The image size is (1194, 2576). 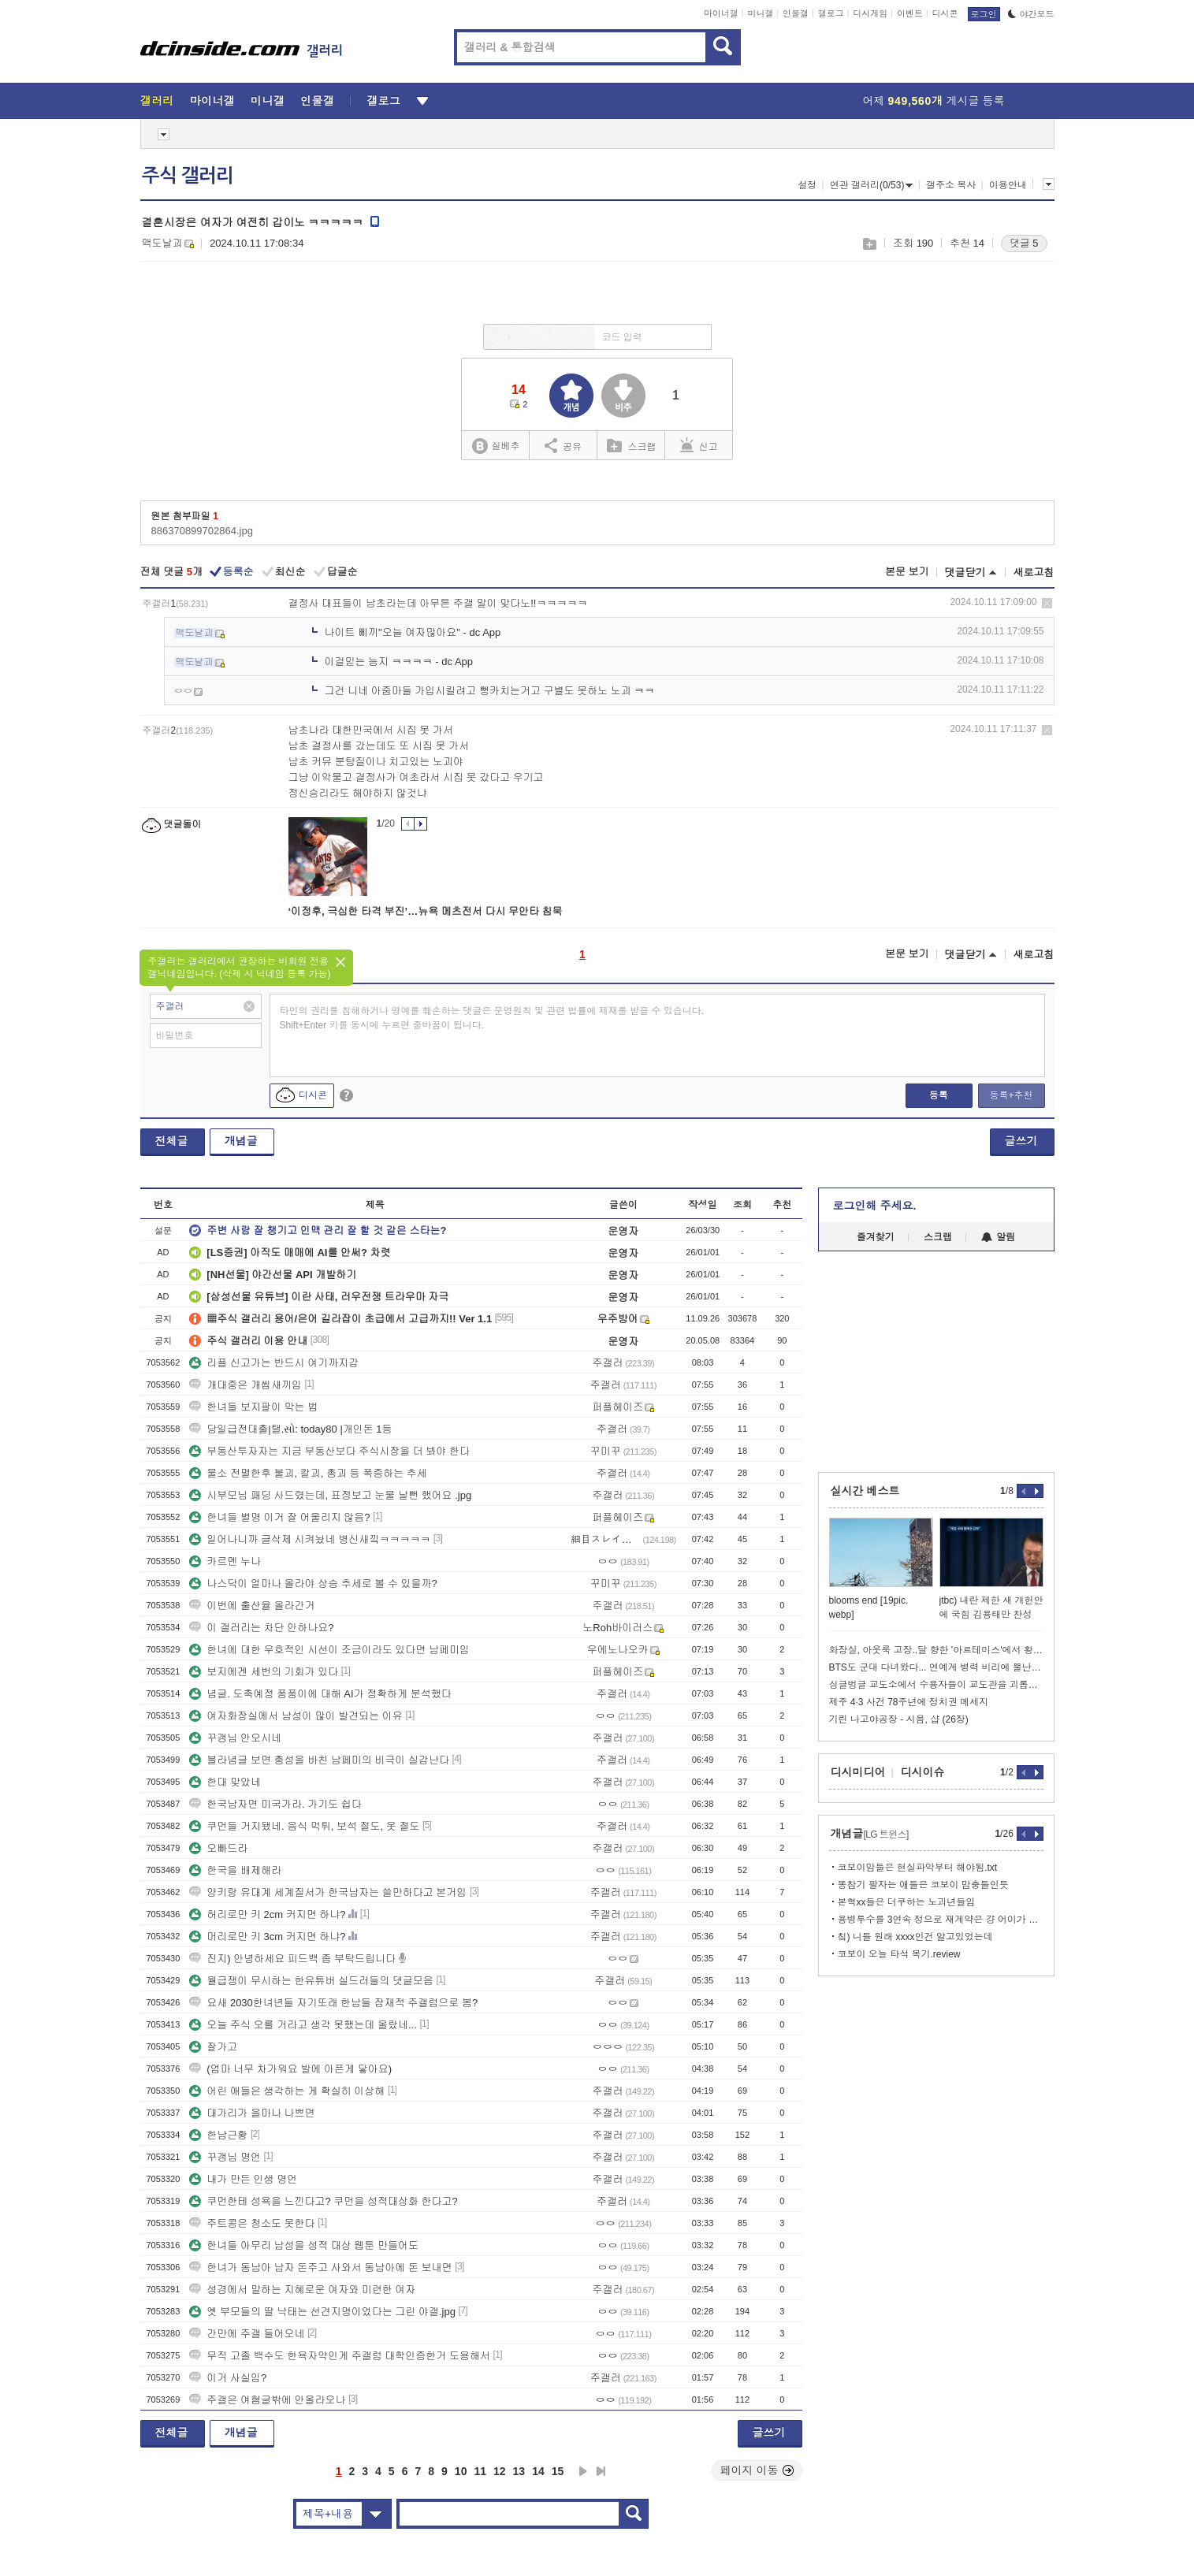 I want to click on 이용안내, so click(x=1008, y=185).